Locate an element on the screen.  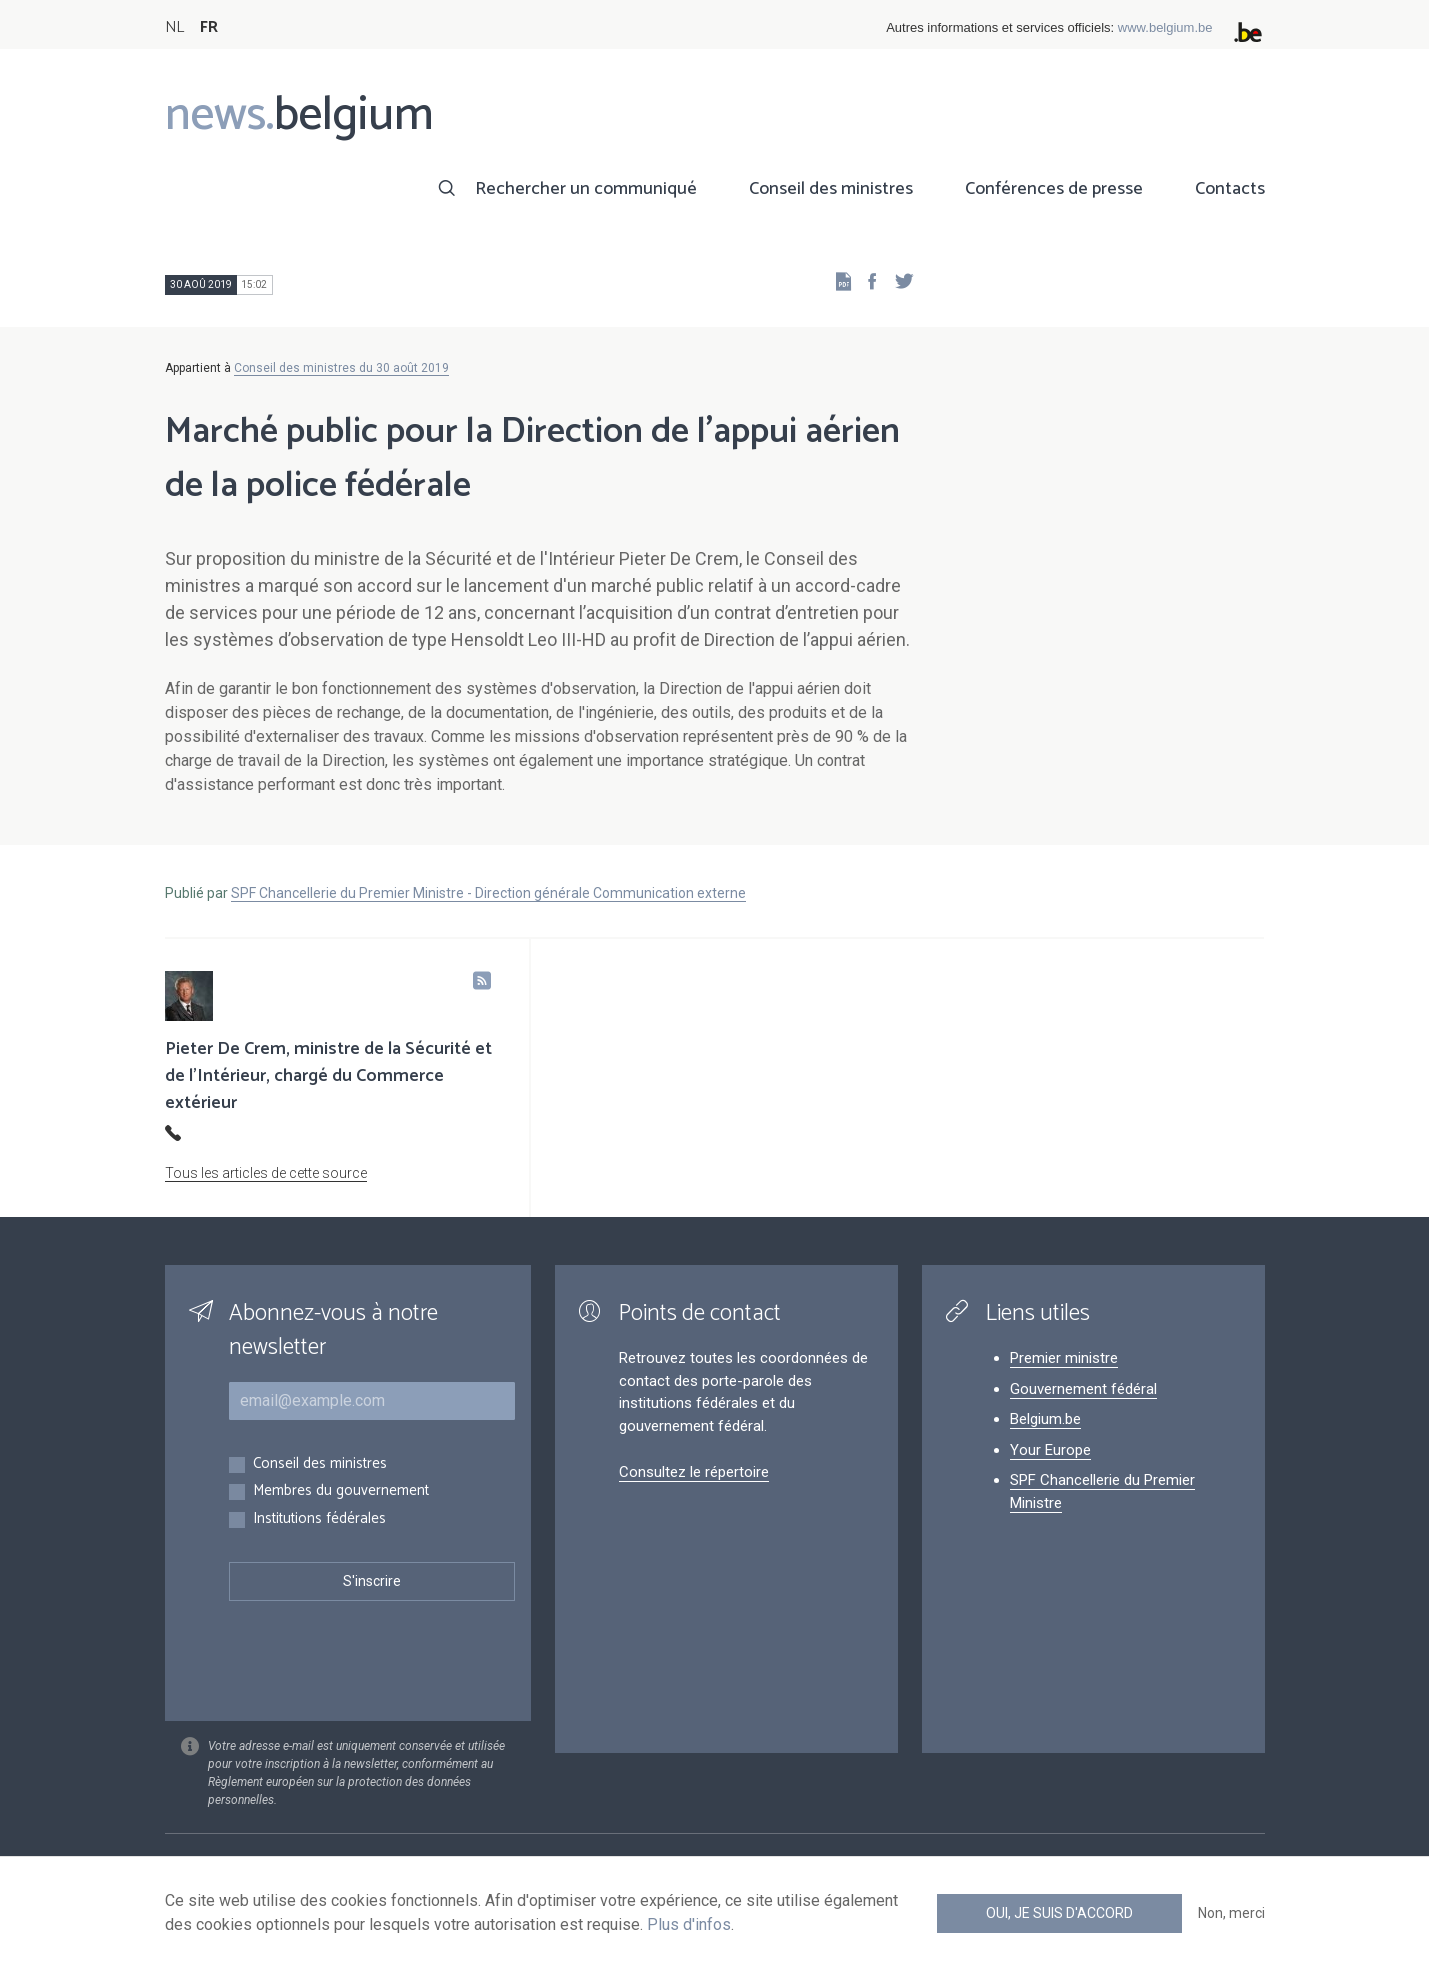
Rechercher un communiqué is located at coordinates (586, 189).